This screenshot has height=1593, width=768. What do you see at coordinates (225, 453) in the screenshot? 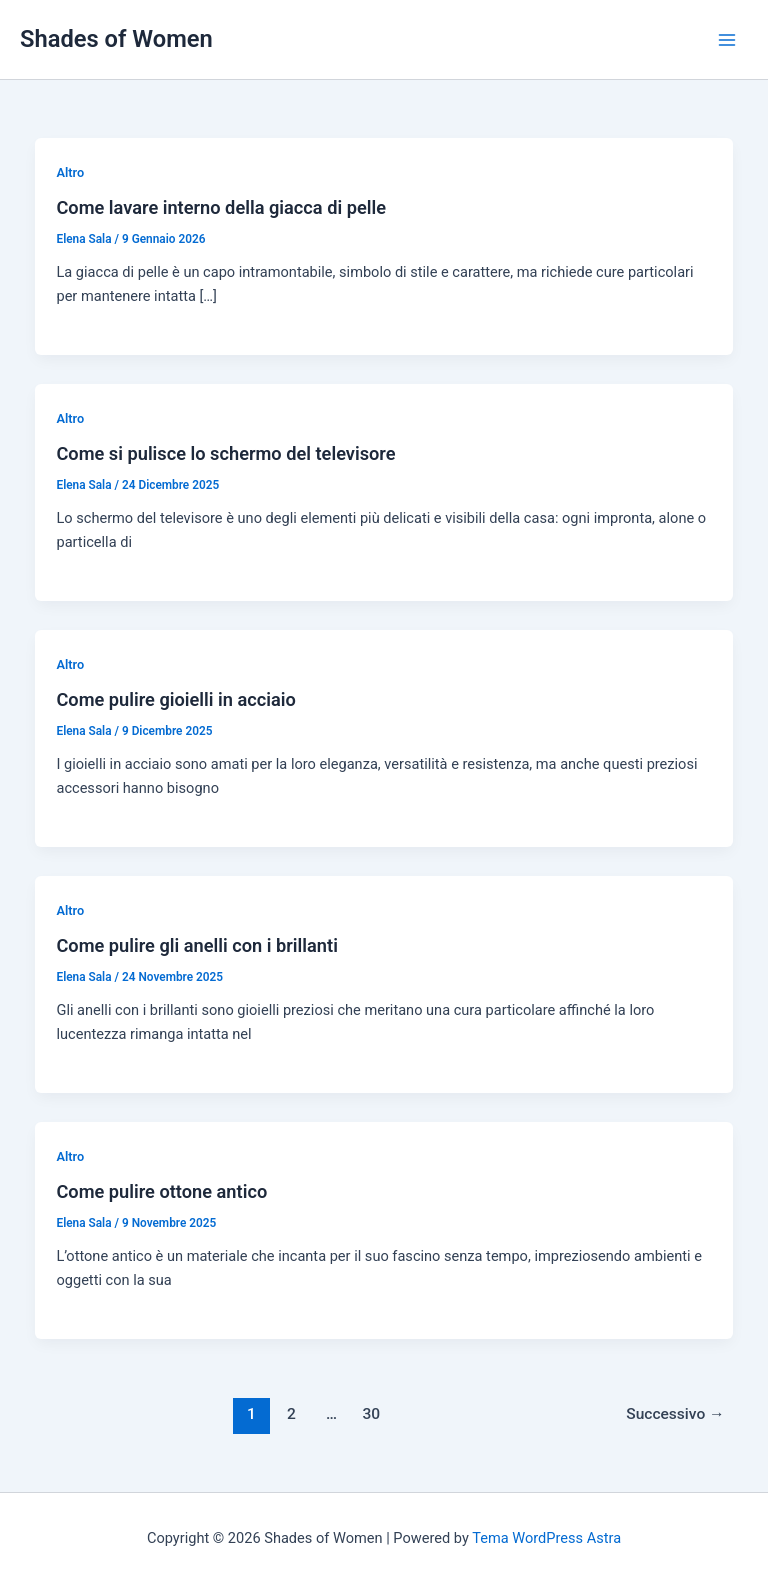
I see `Come si pulisce lo schermo del televisore` at bounding box center [225, 453].